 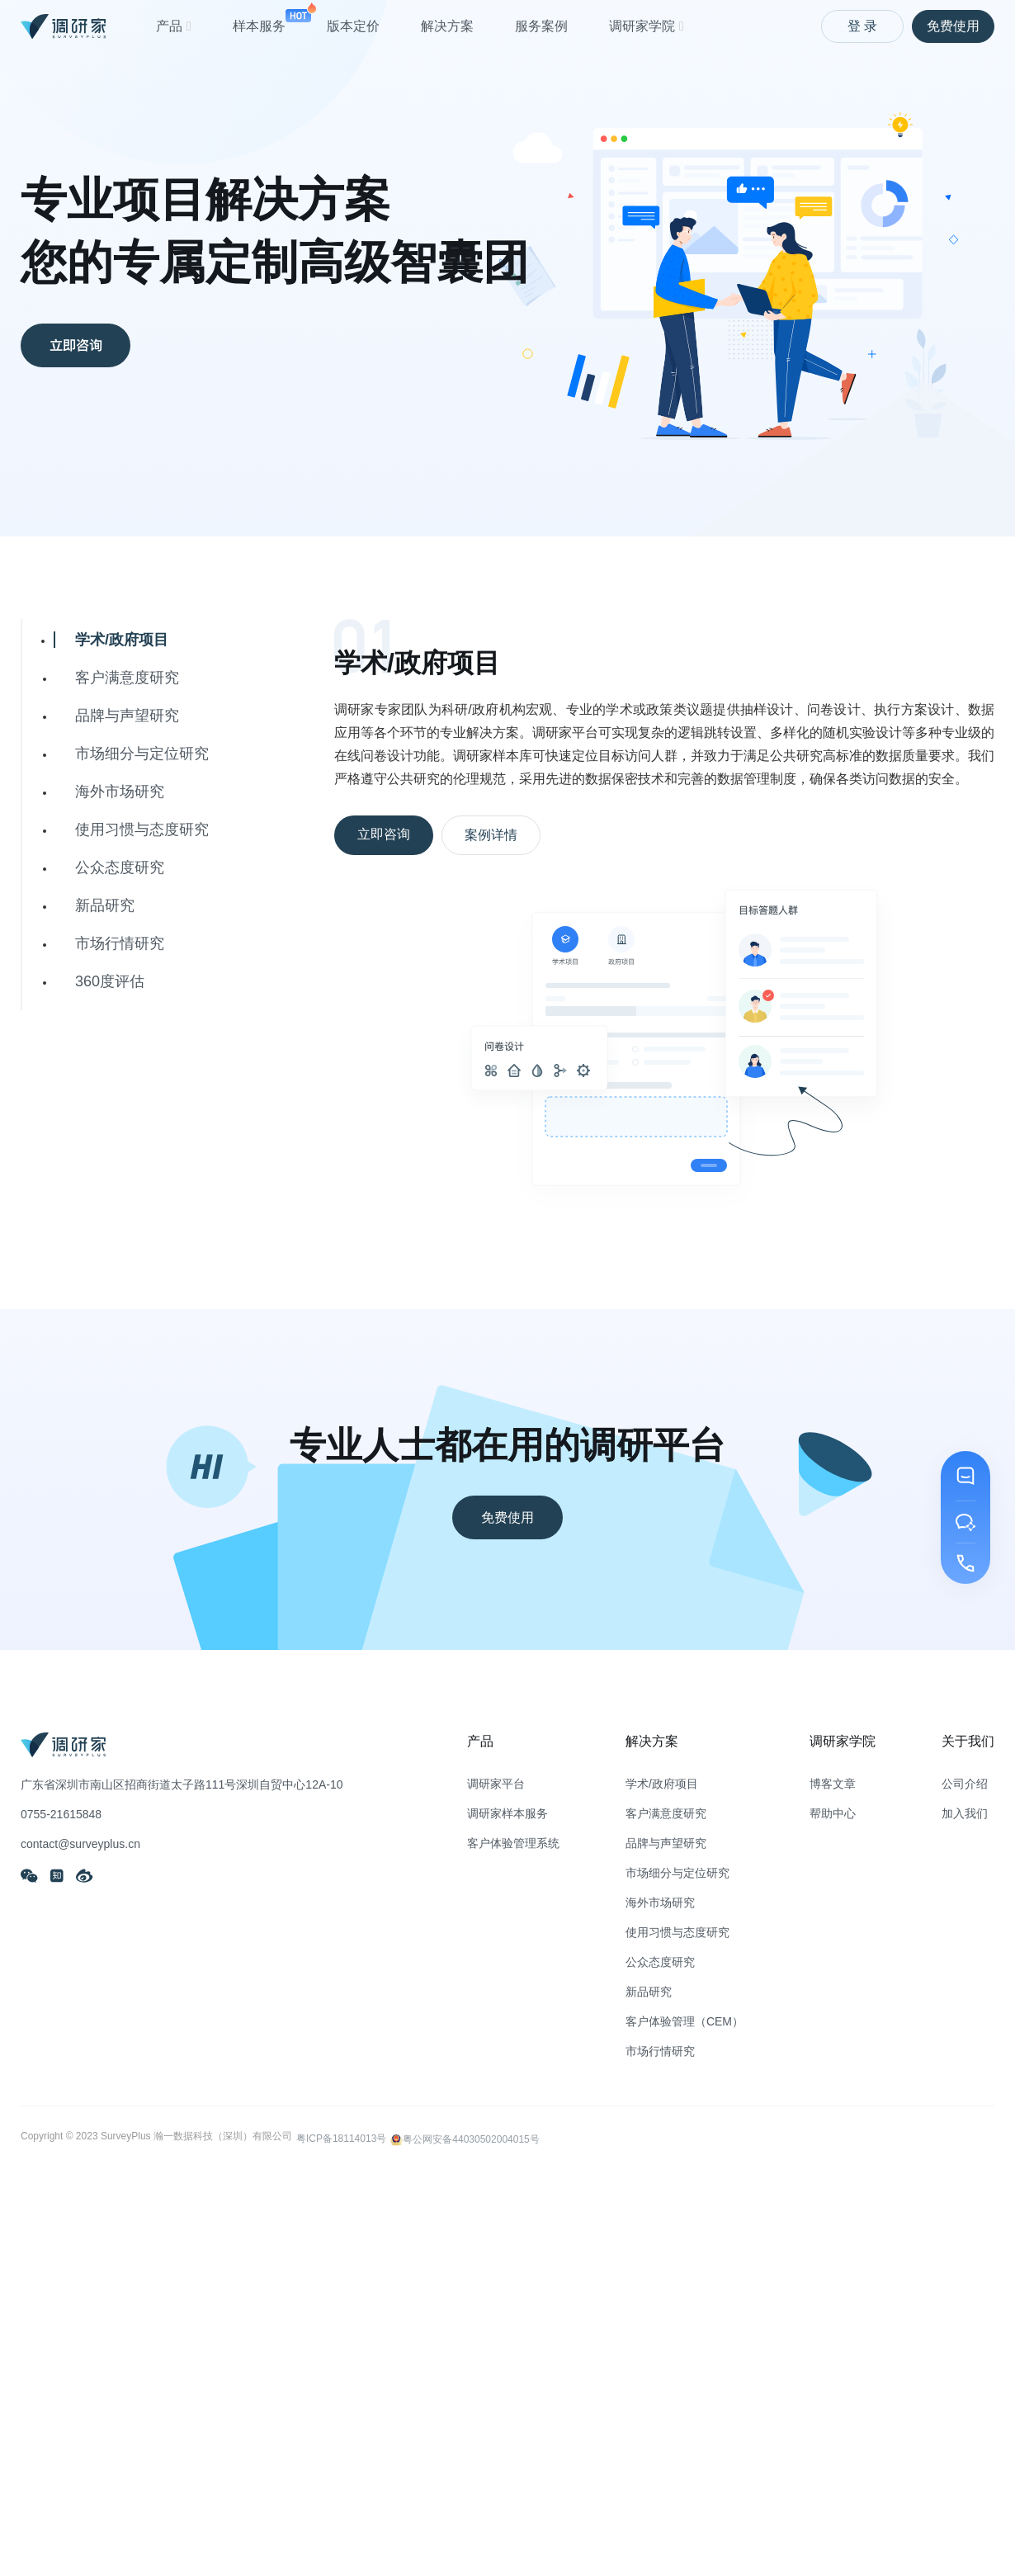 What do you see at coordinates (127, 677) in the screenshot?
I see `客户满意度研究` at bounding box center [127, 677].